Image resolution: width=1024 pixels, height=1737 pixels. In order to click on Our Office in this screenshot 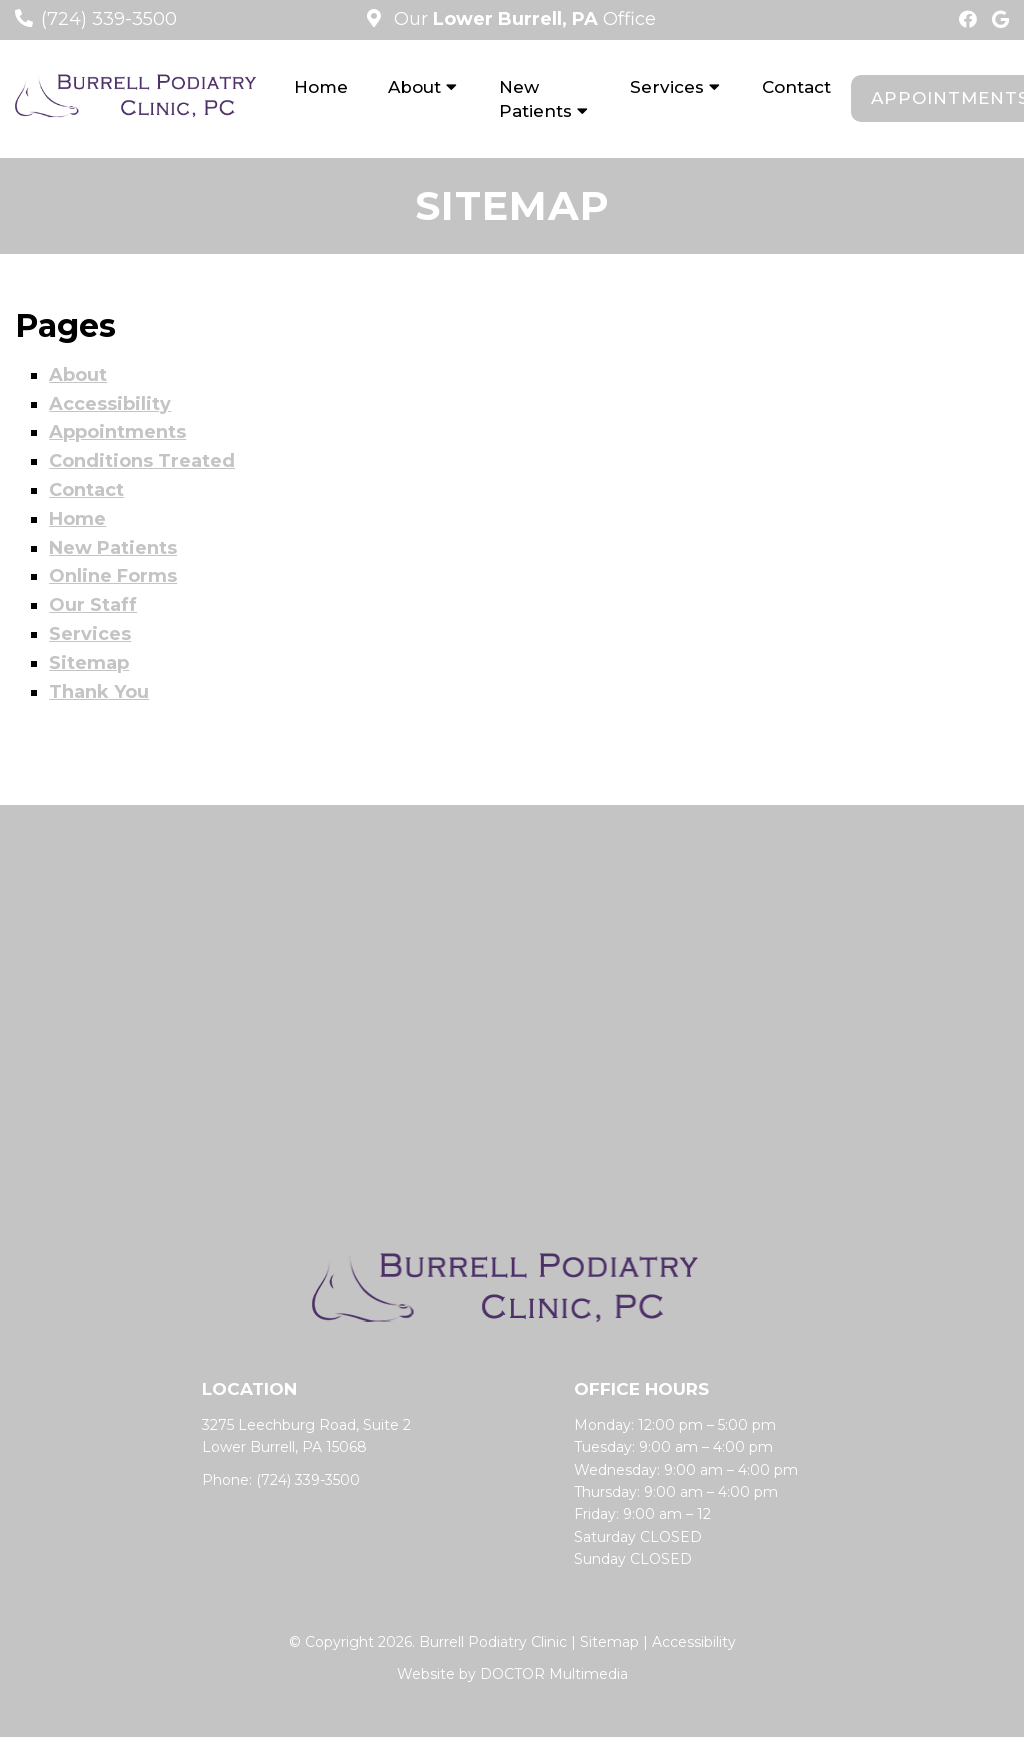, I will do `click(522, 19)`.